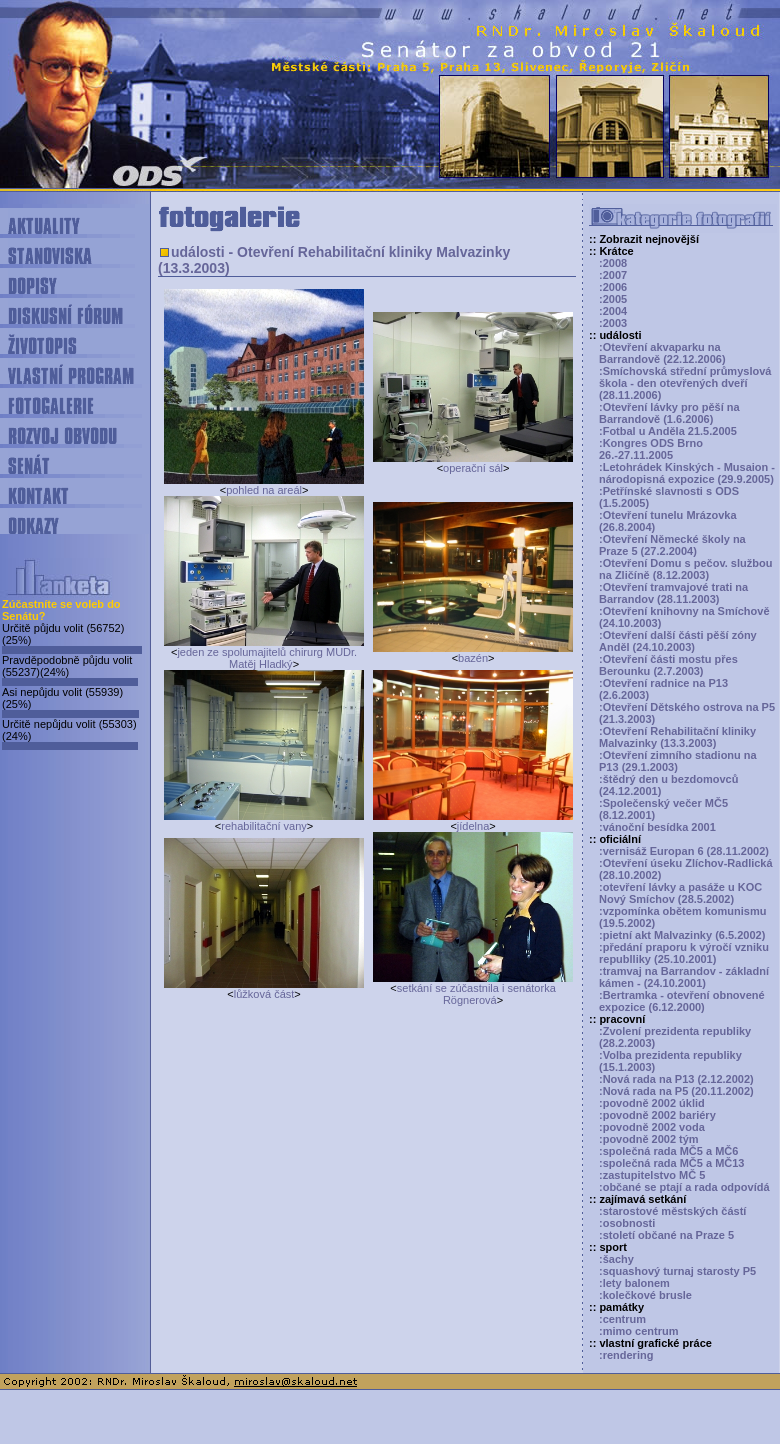 The image size is (780, 1444). I want to click on :Otevření lávky pro pěší na Barrandově (1.6.2006), so click(669, 413).